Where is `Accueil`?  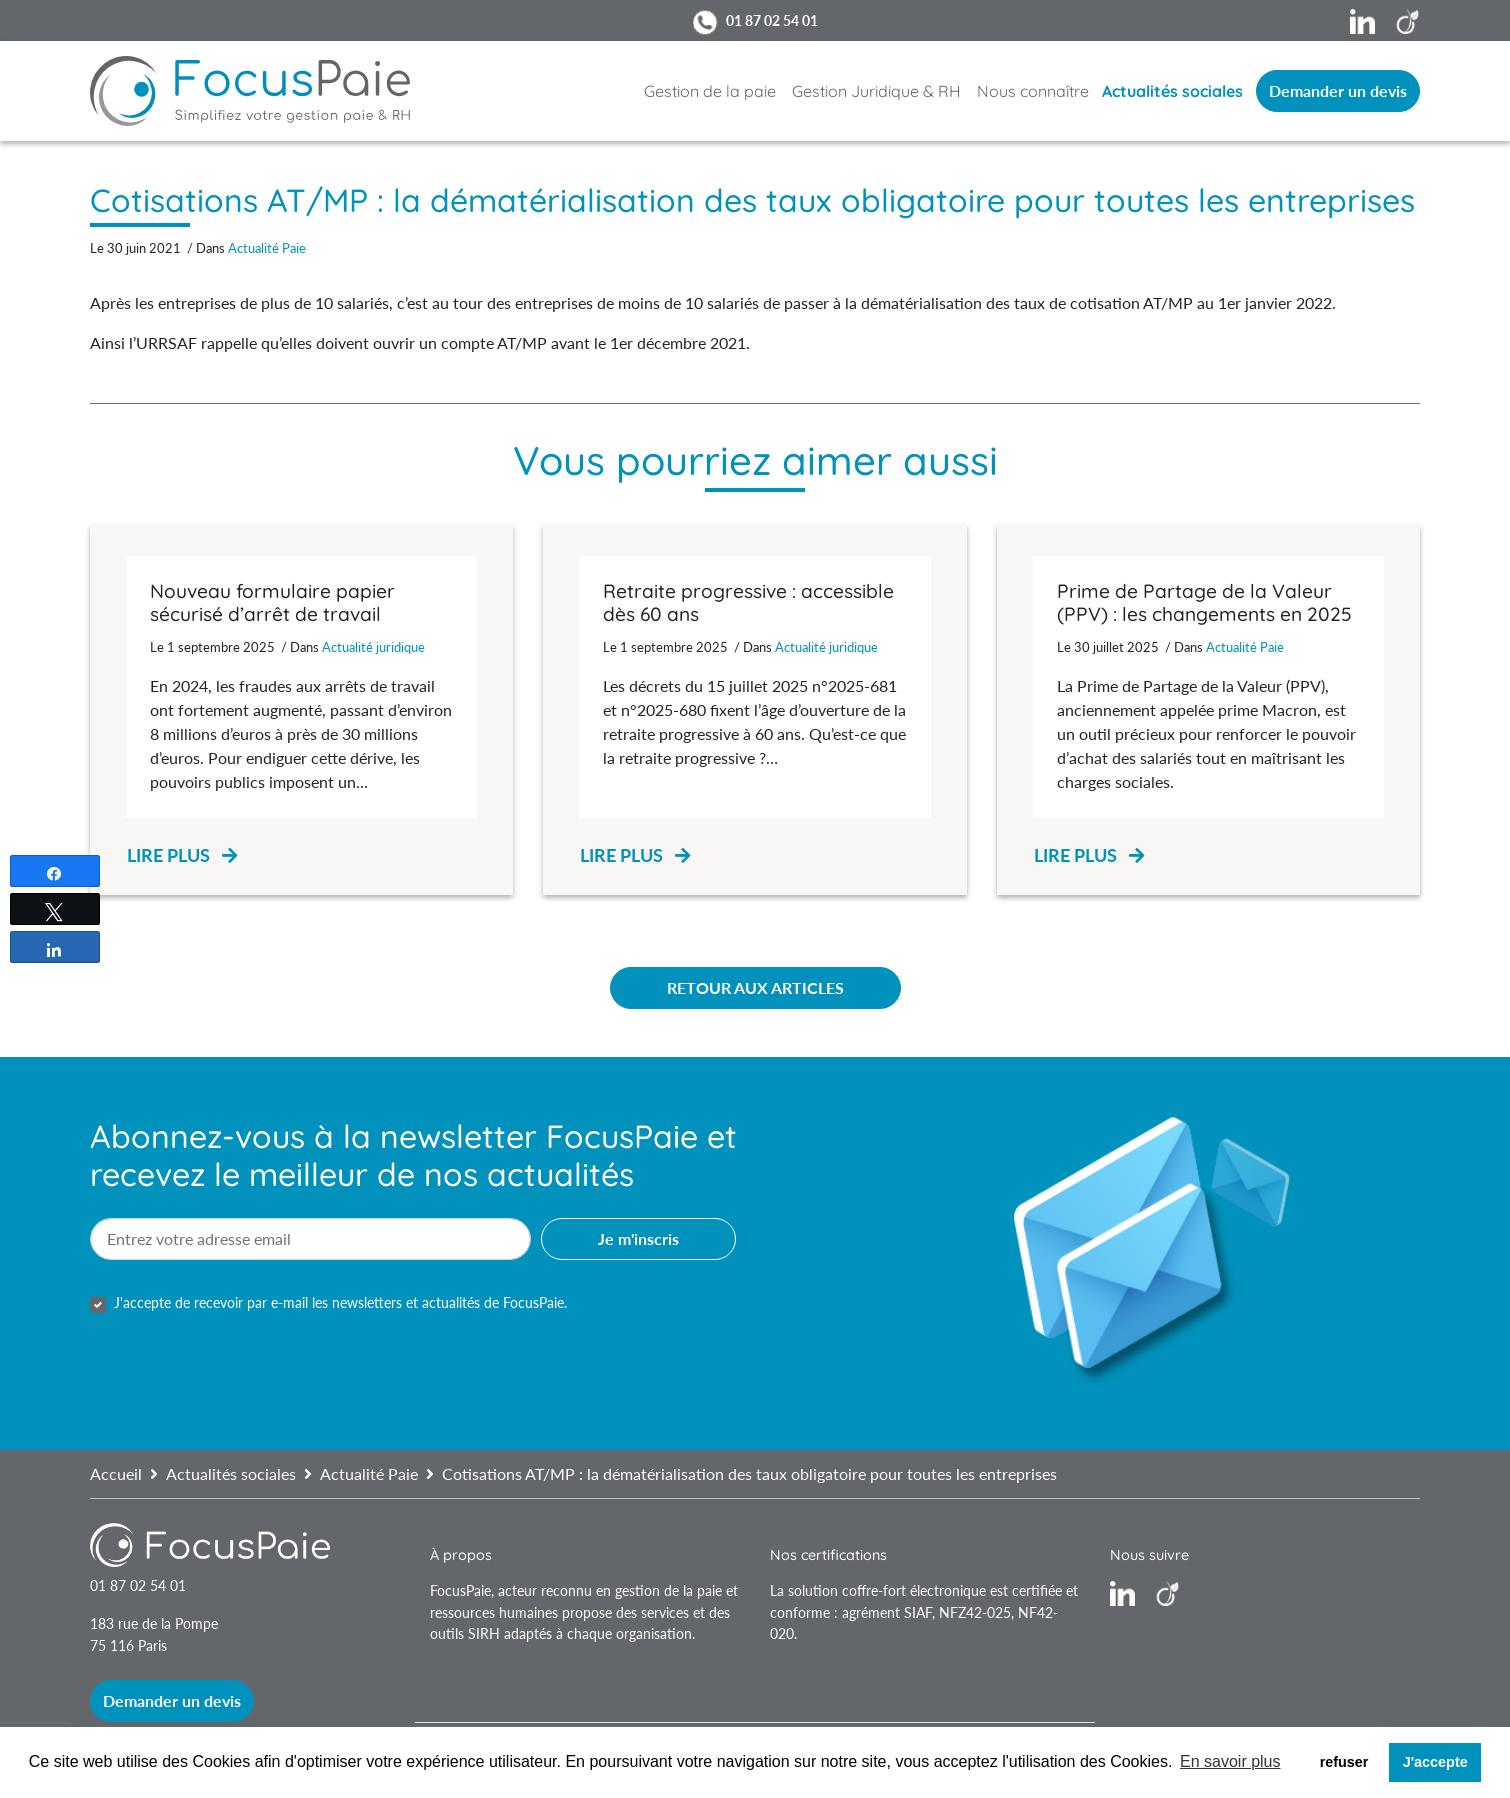 Accueil is located at coordinates (116, 1473).